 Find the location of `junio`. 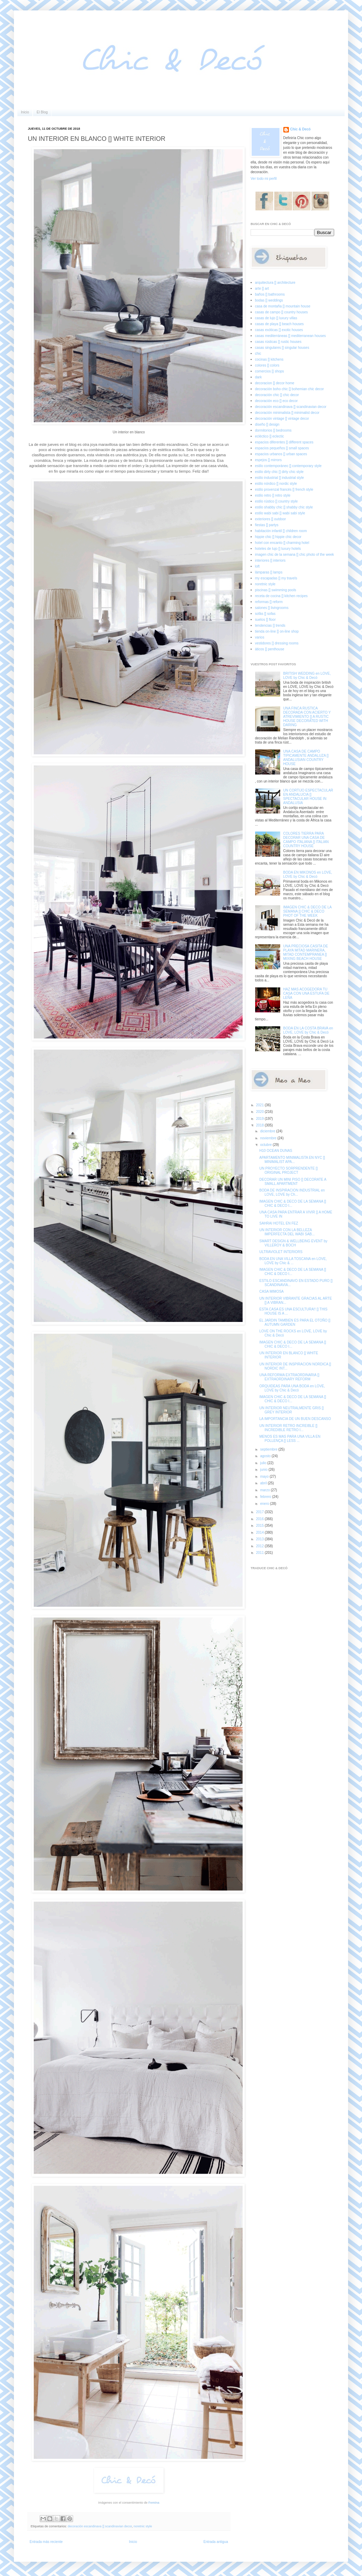

junio is located at coordinates (264, 1469).